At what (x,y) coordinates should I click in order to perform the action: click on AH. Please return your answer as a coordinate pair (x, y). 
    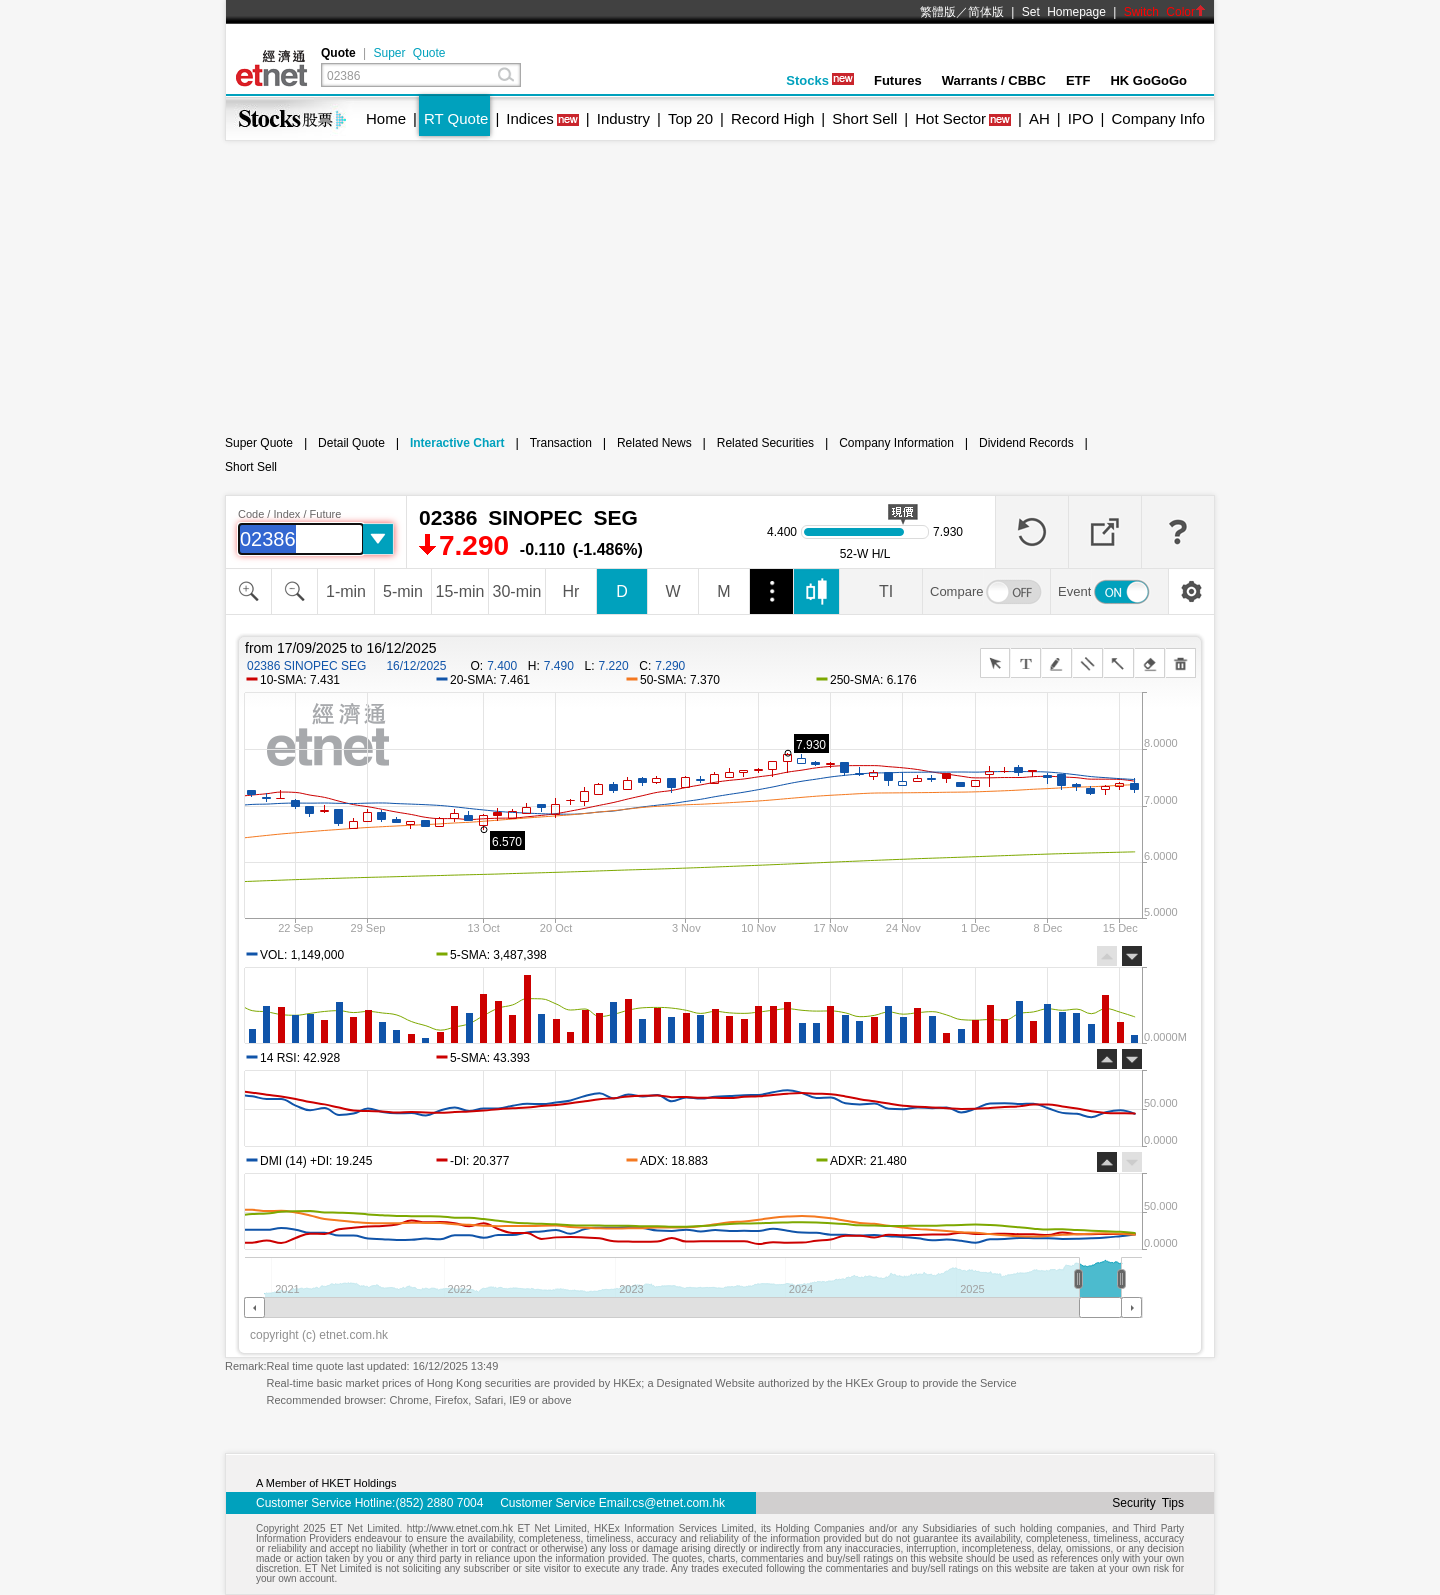
    Looking at the image, I should click on (1039, 118).